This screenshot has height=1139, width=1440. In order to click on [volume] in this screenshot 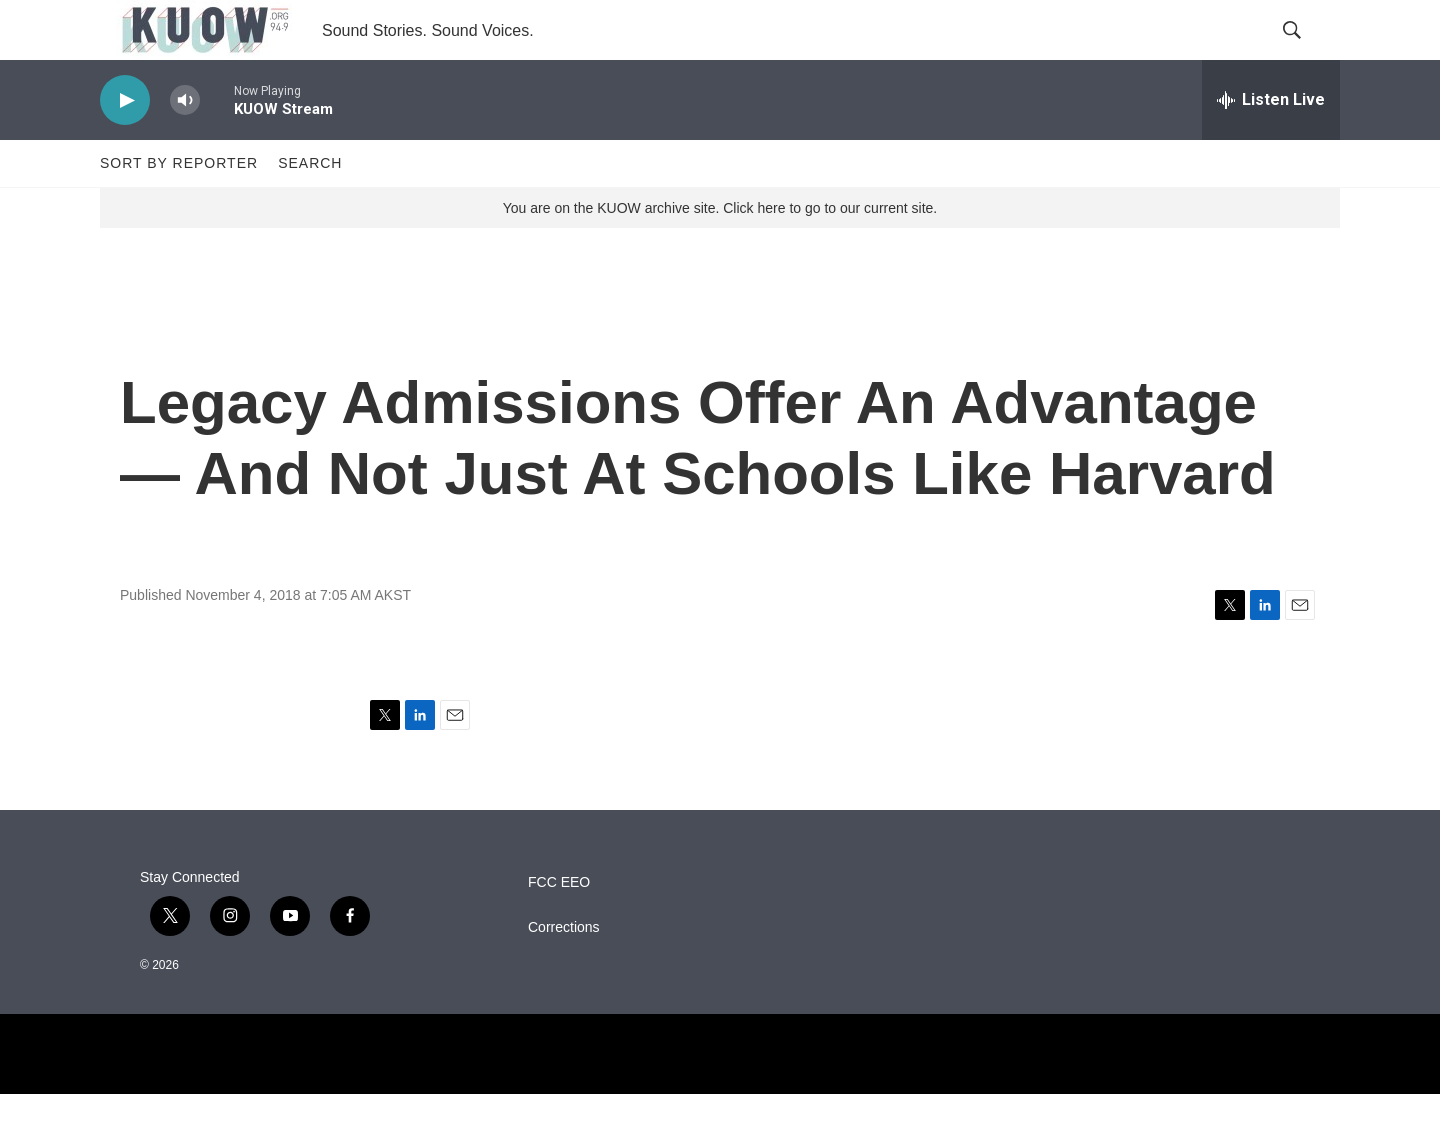, I will do `click(185, 145)`.